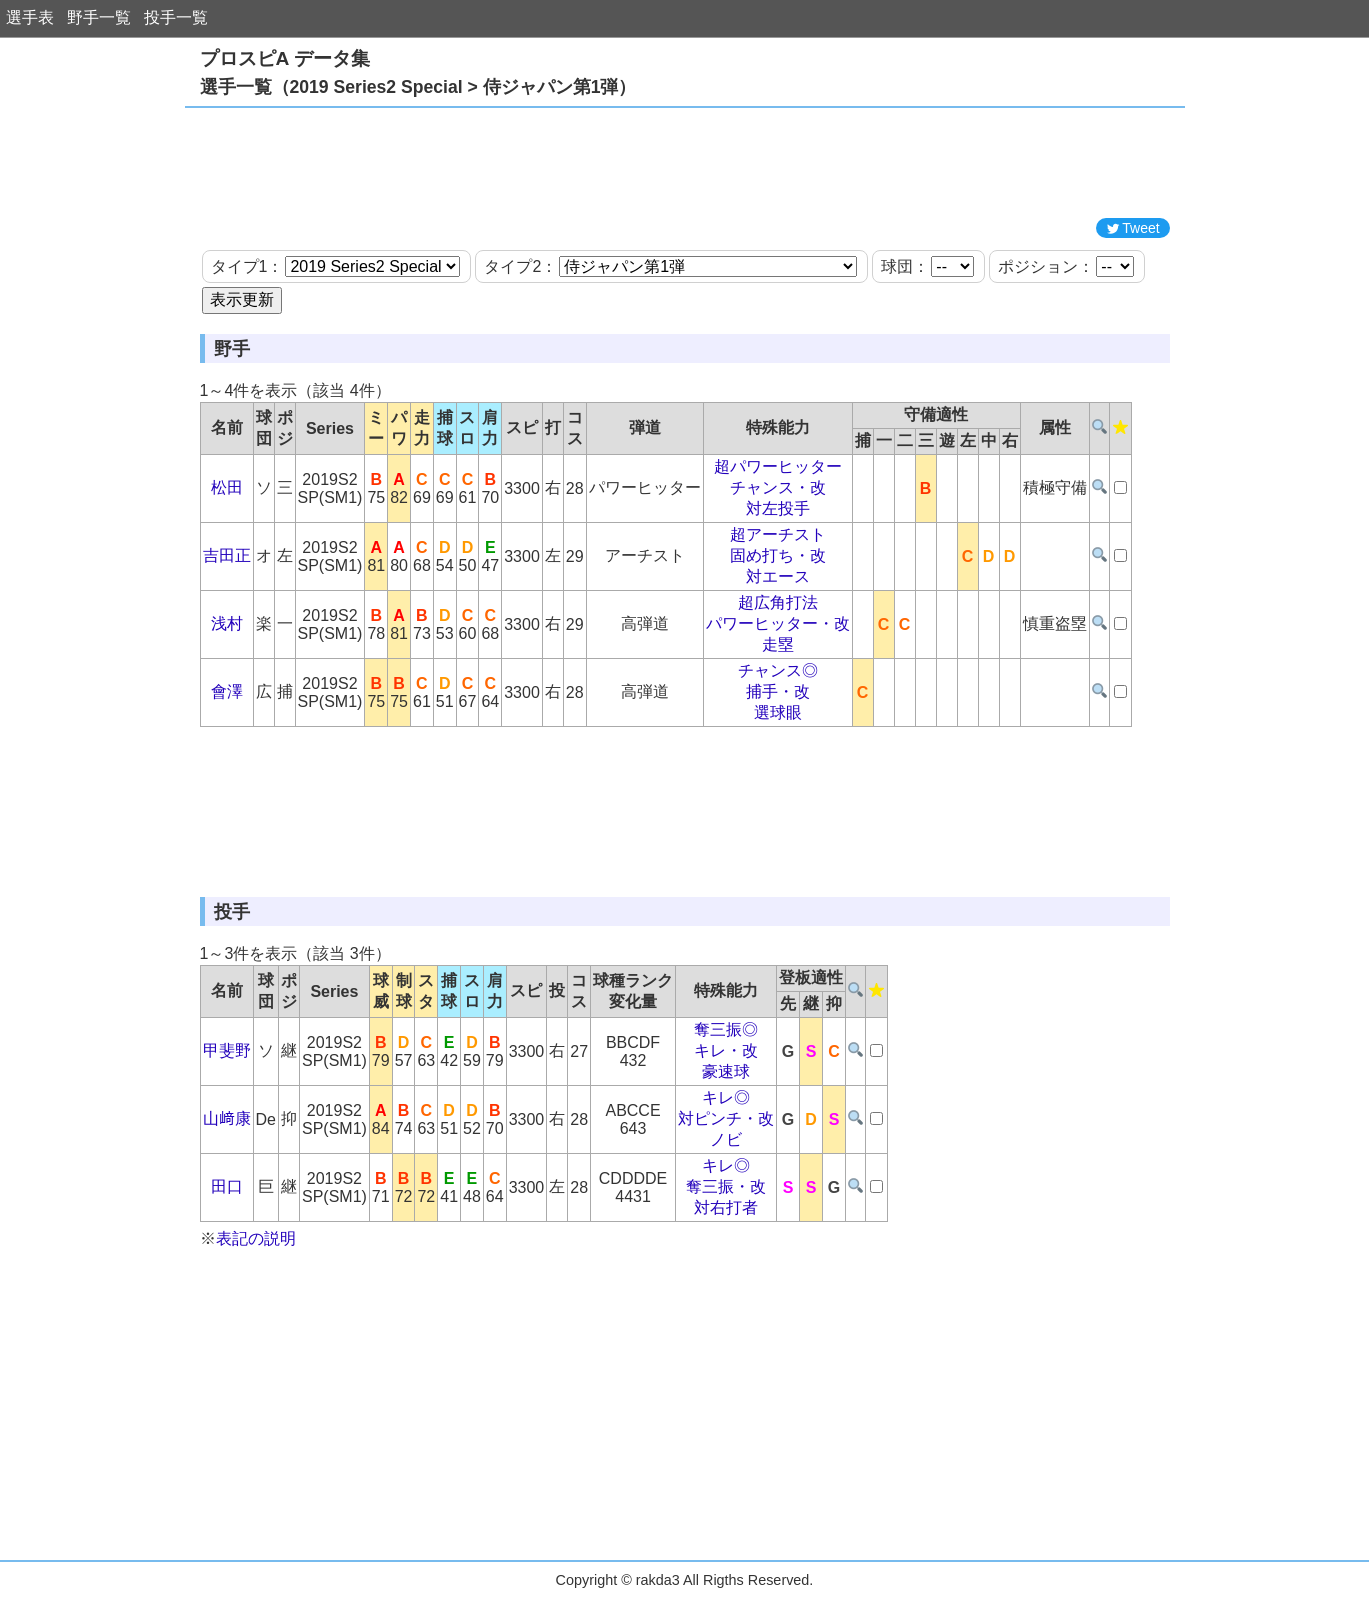  I want to click on 甲斐野, so click(227, 1050).